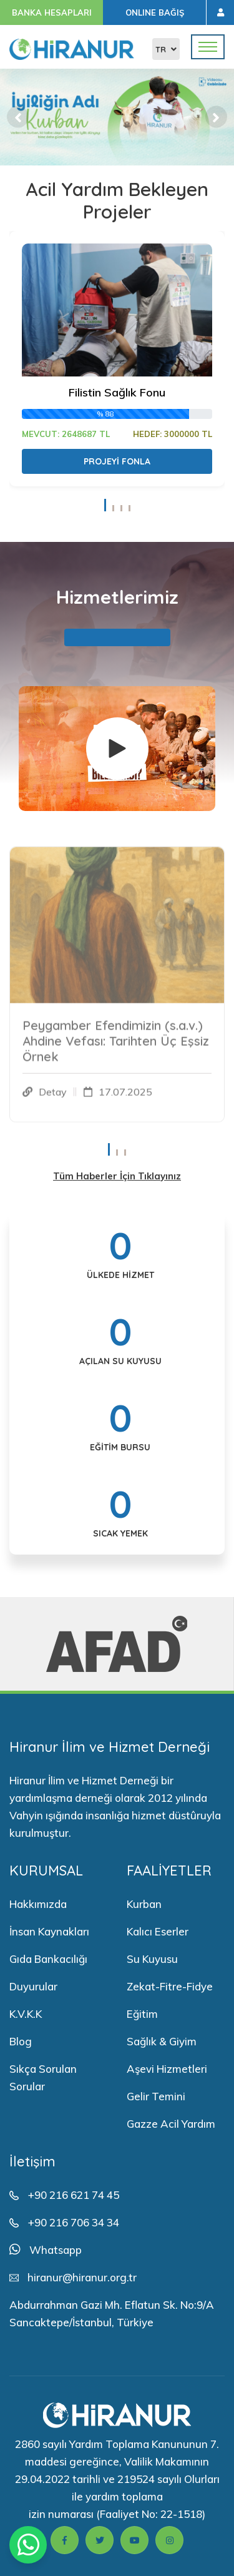 The height and width of the screenshot is (2576, 234). What do you see at coordinates (53, 1097) in the screenshot?
I see `Detay` at bounding box center [53, 1097].